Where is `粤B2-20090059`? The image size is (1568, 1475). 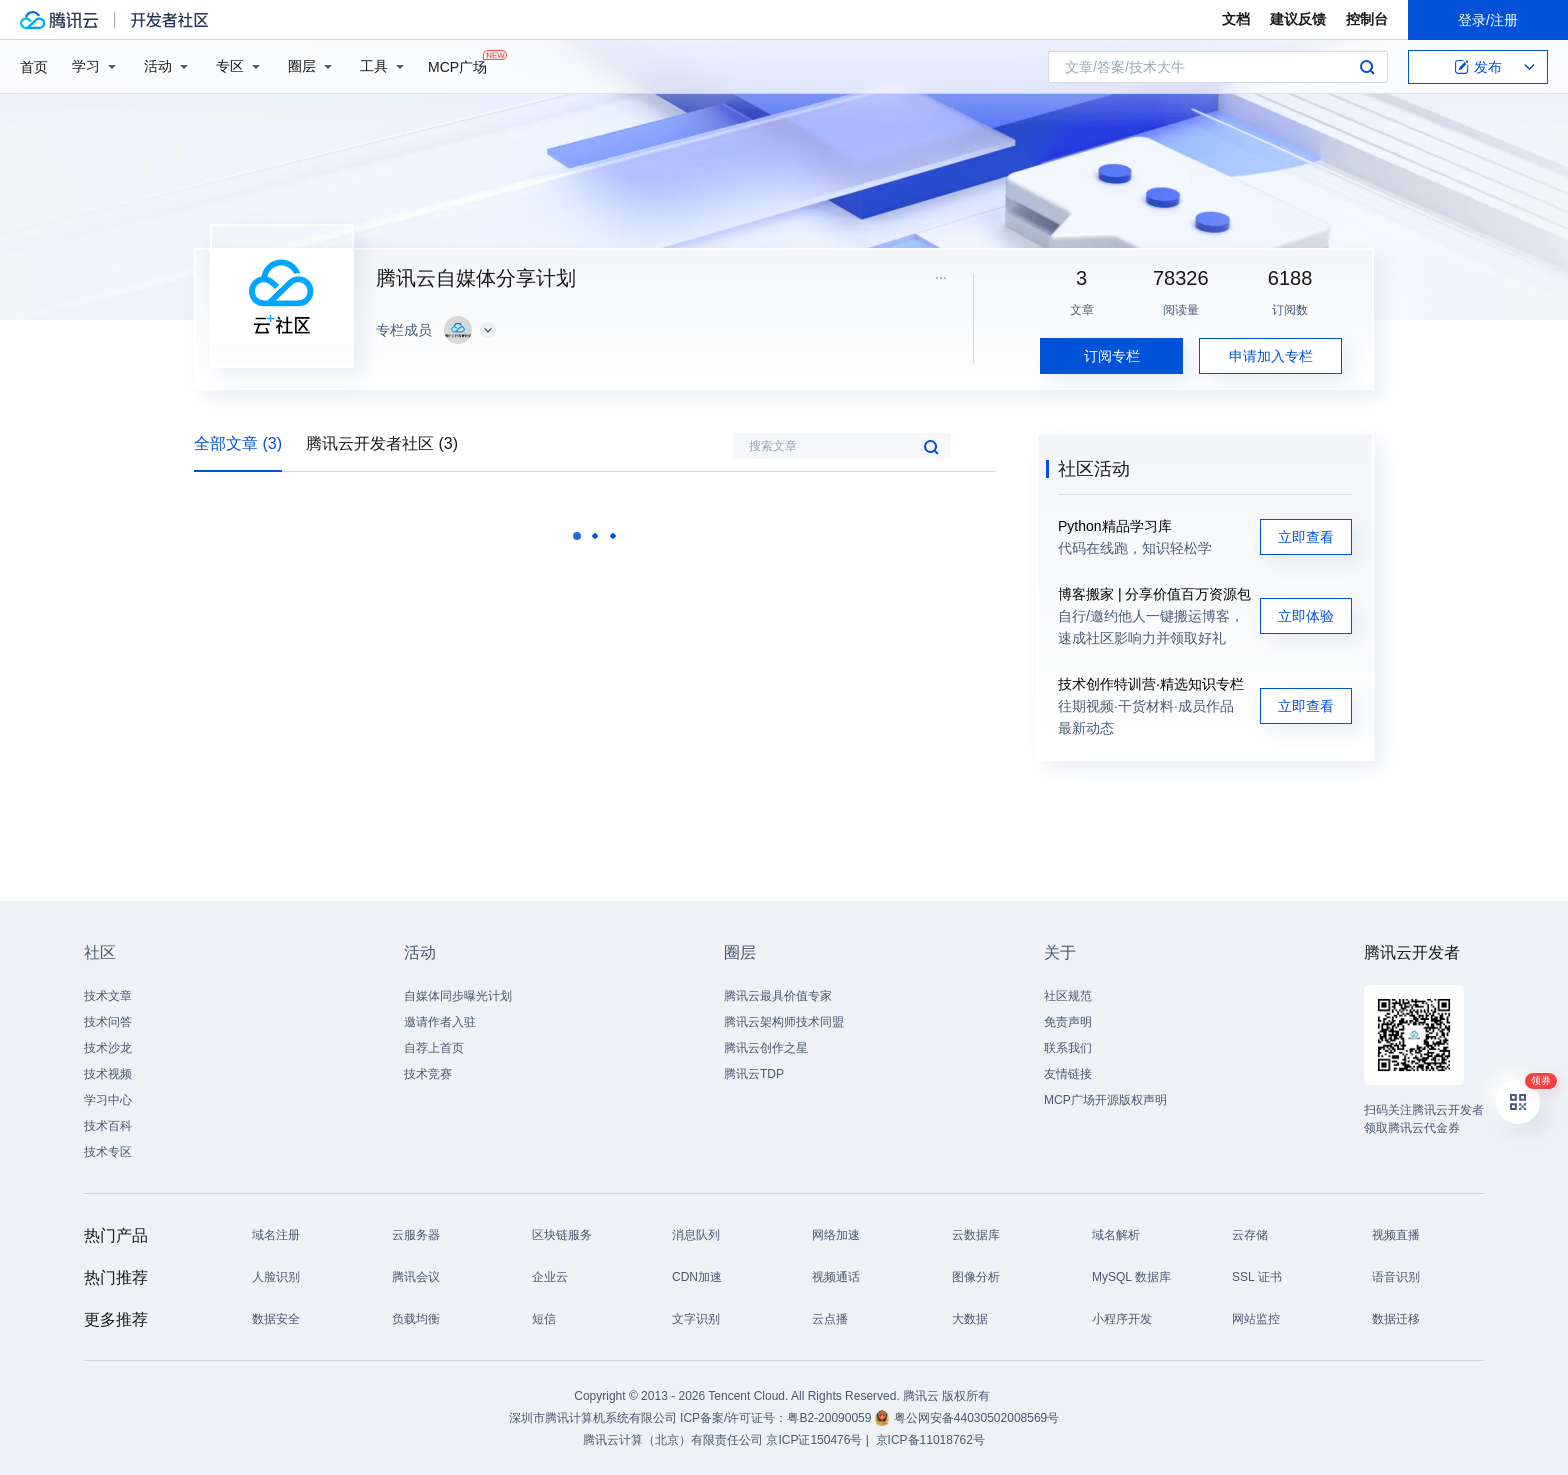 粤B2-20090059 is located at coordinates (830, 1418).